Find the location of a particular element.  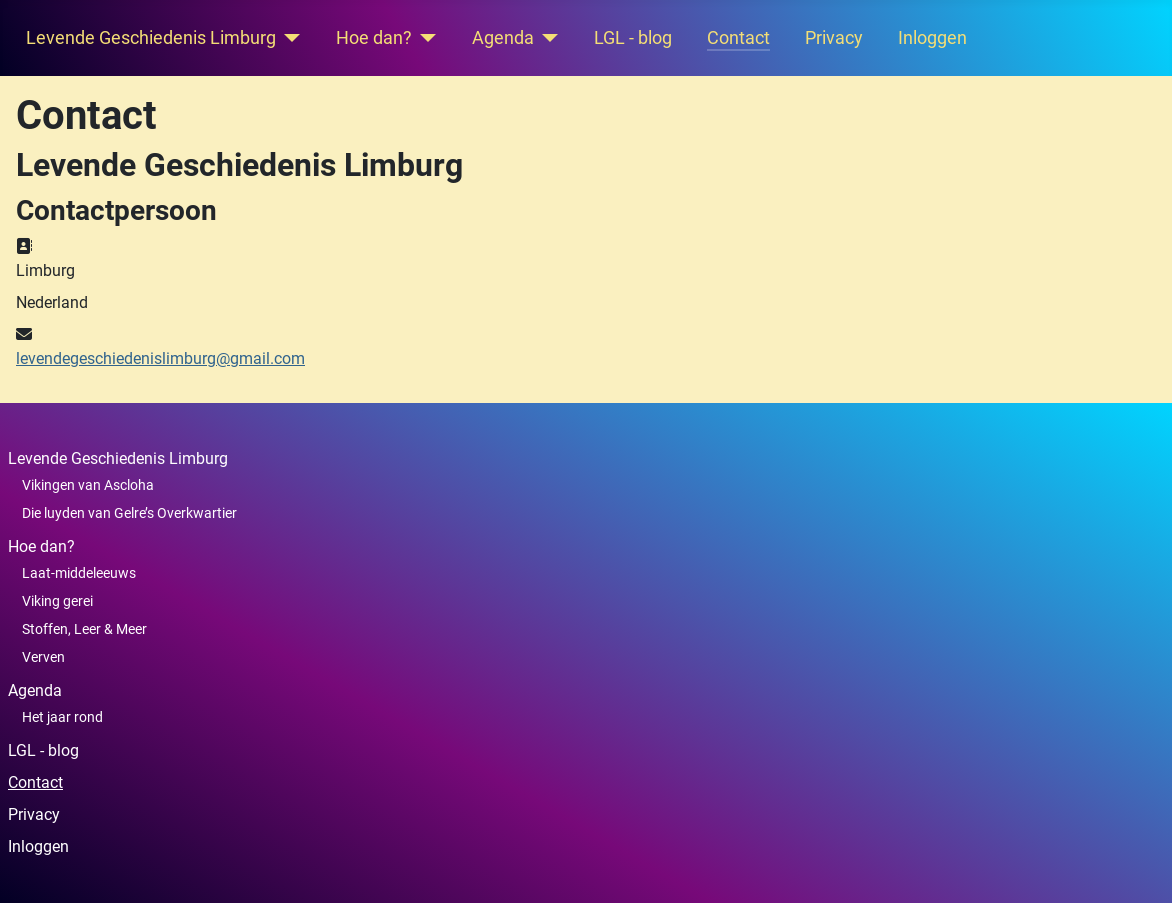

Vikingen van Ascloha is located at coordinates (88, 485).